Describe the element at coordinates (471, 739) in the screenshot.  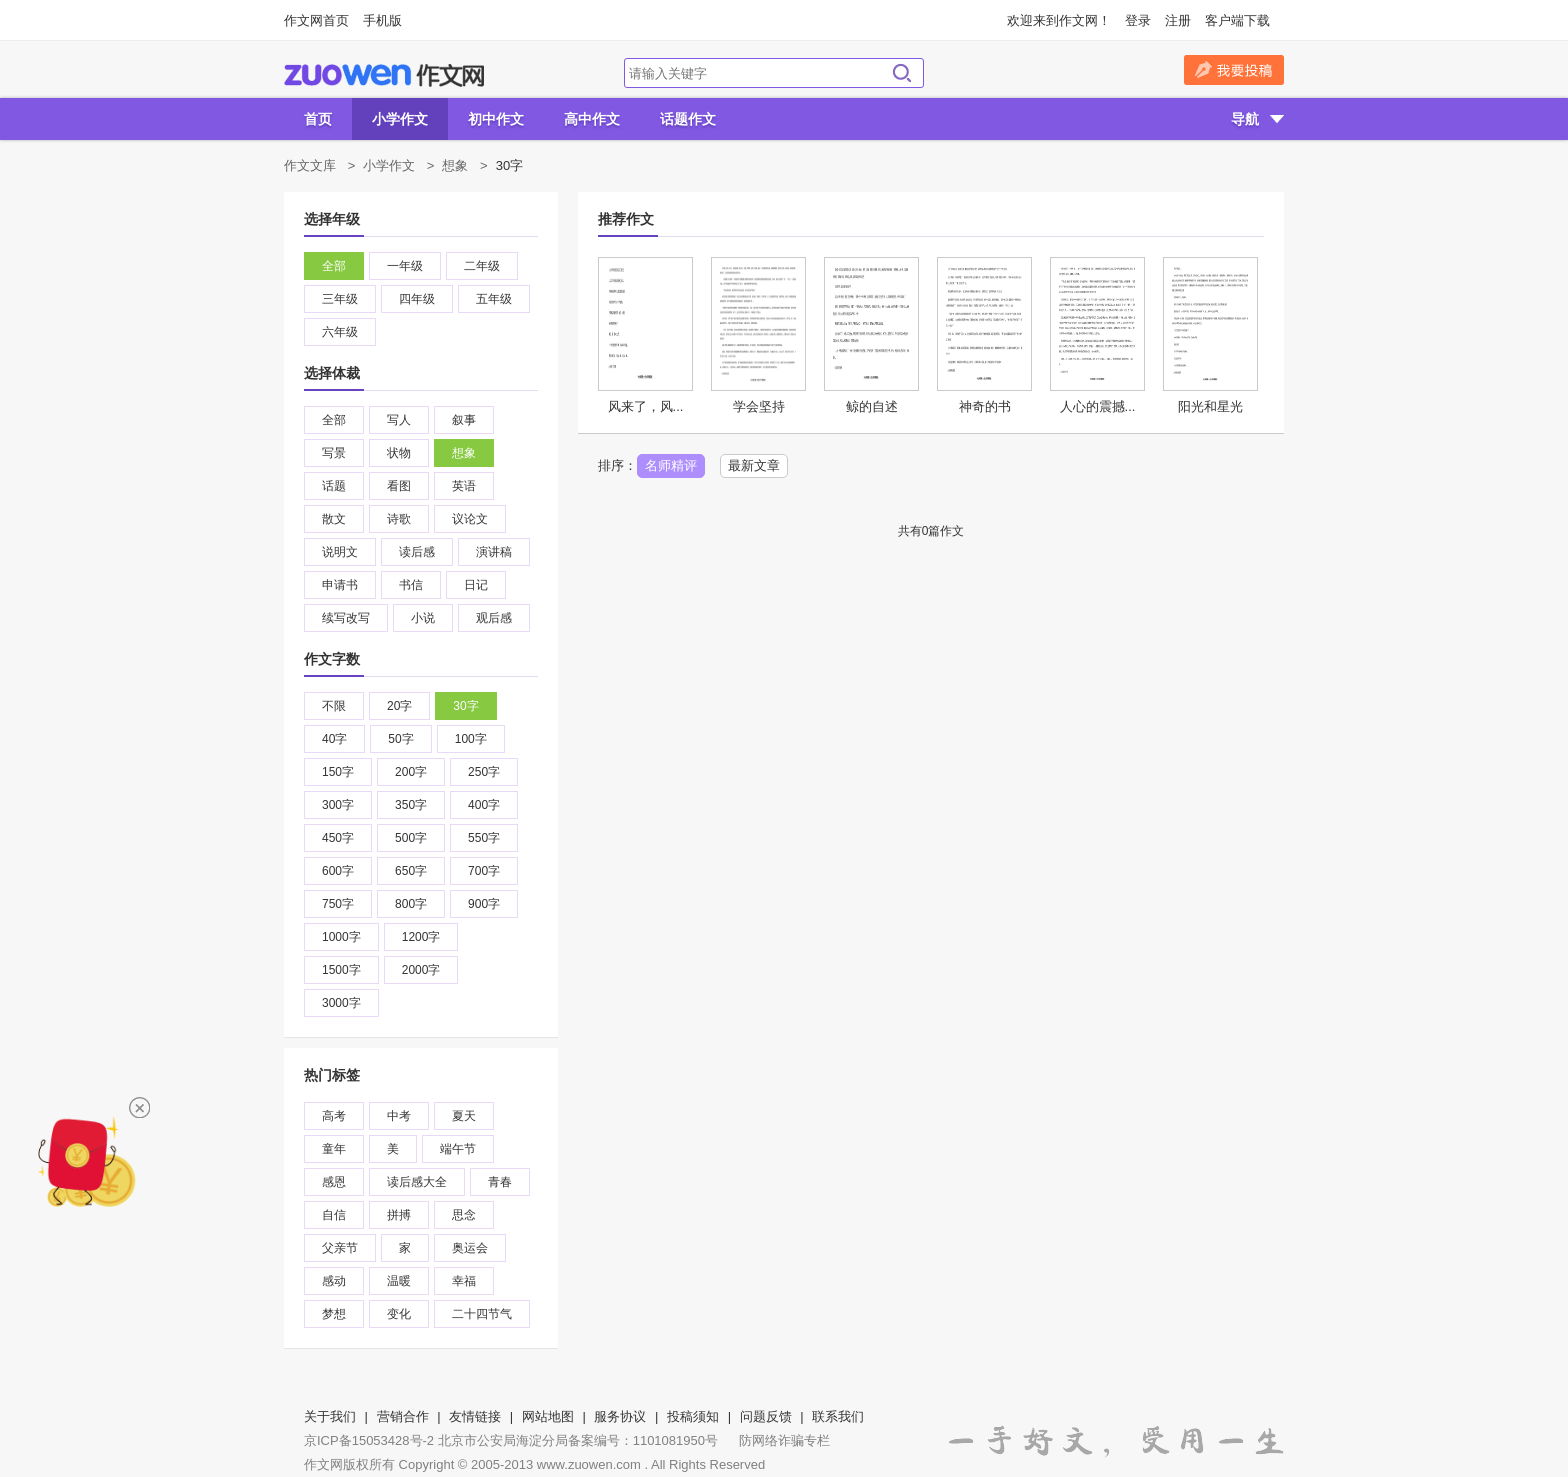
I see `100字` at that location.